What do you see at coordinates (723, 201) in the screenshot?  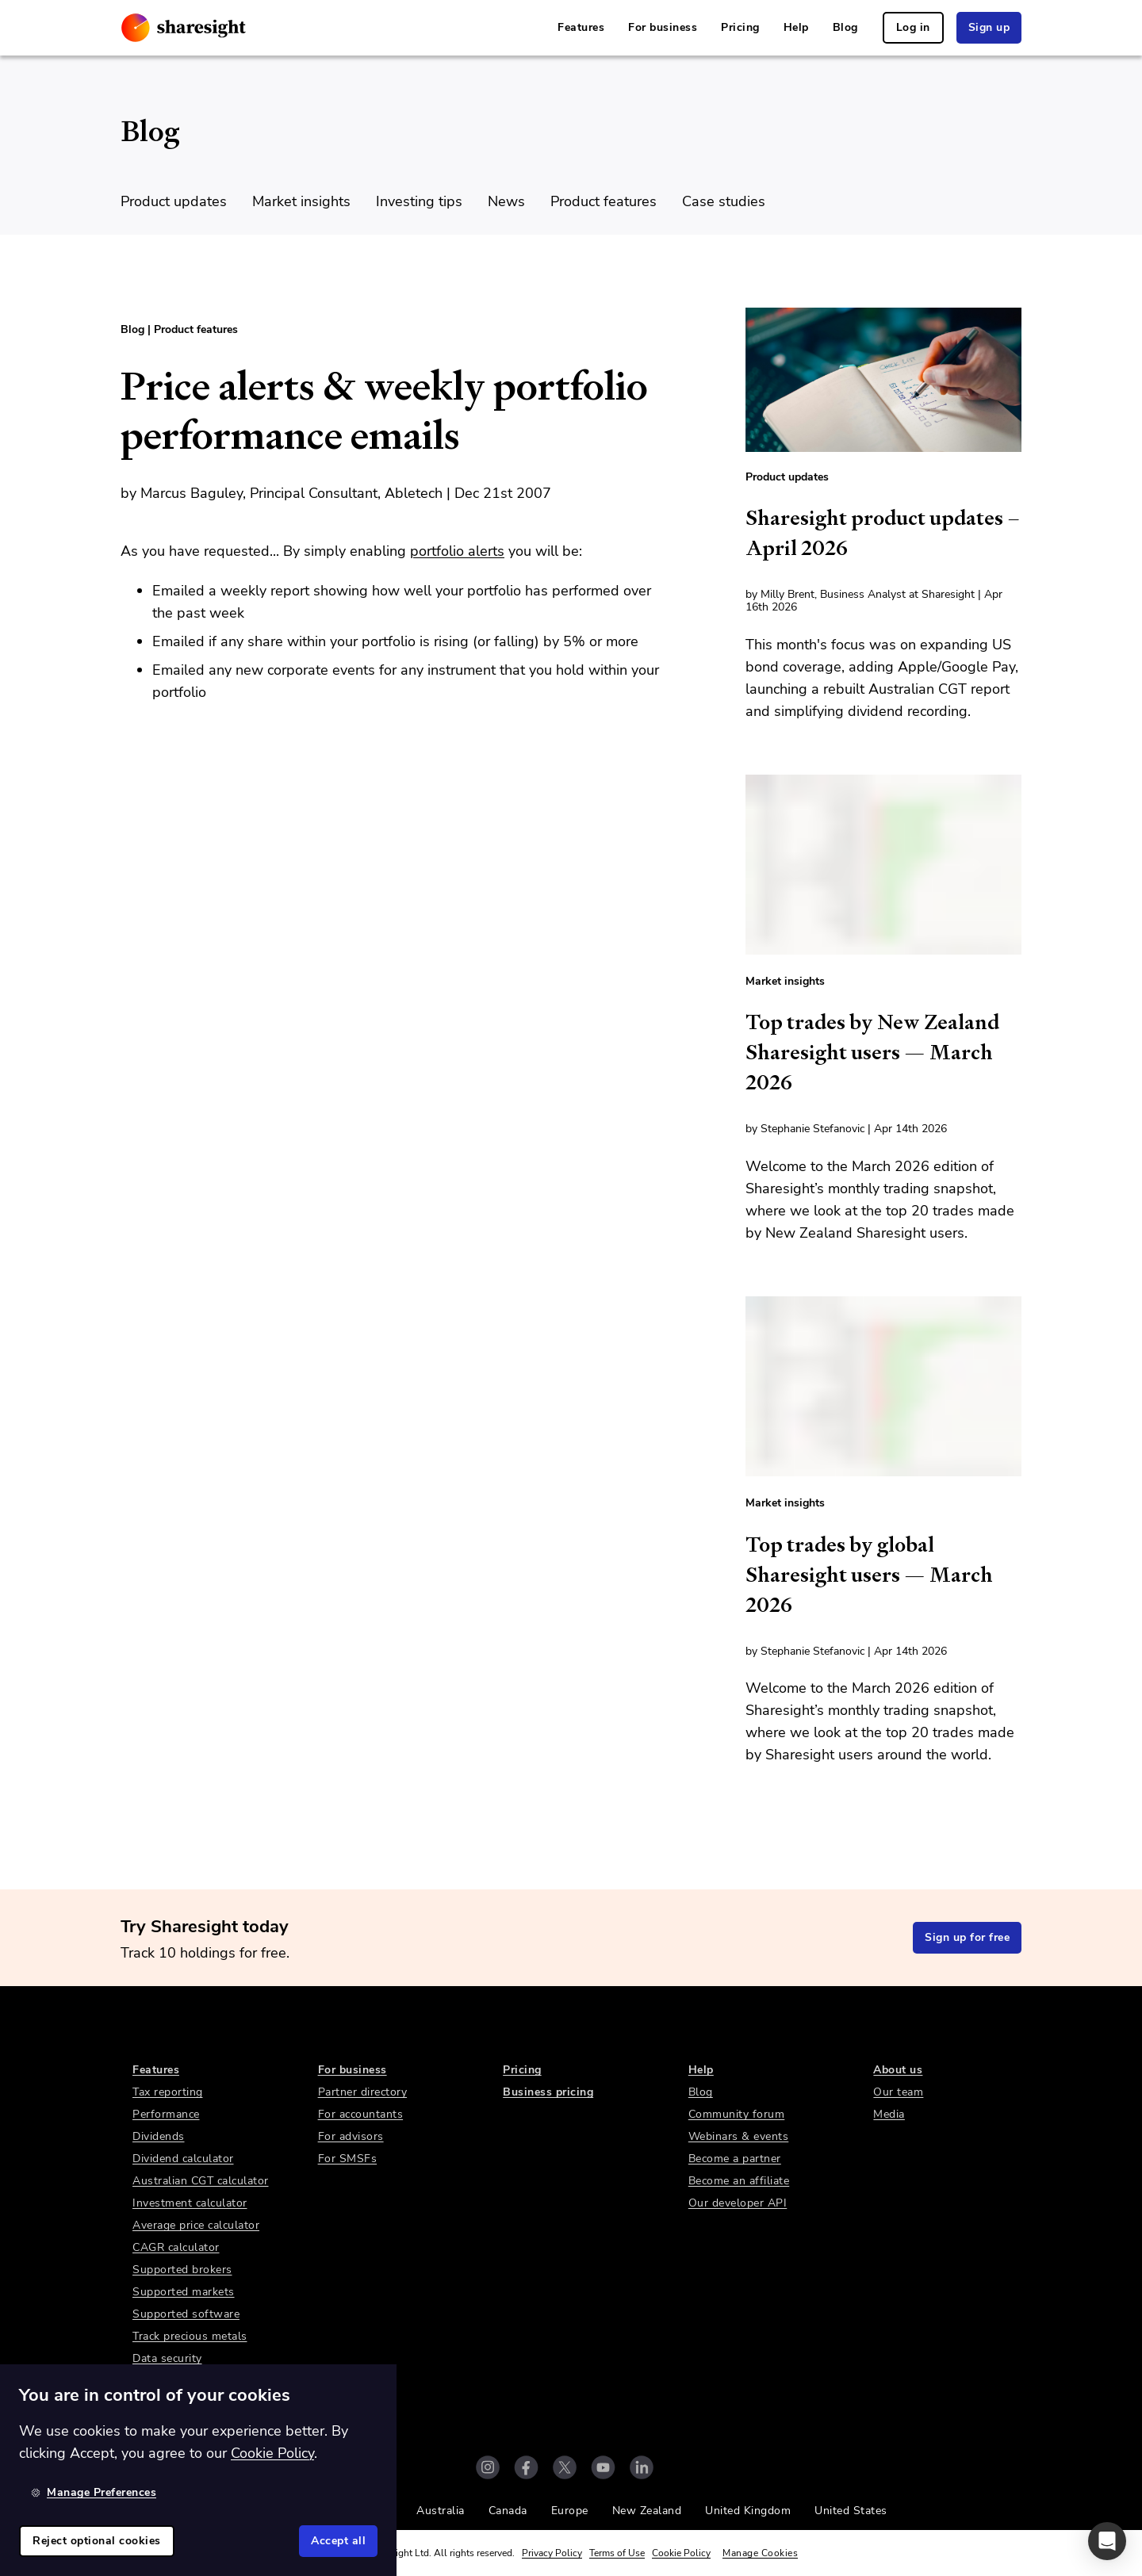 I see `Case studies` at bounding box center [723, 201].